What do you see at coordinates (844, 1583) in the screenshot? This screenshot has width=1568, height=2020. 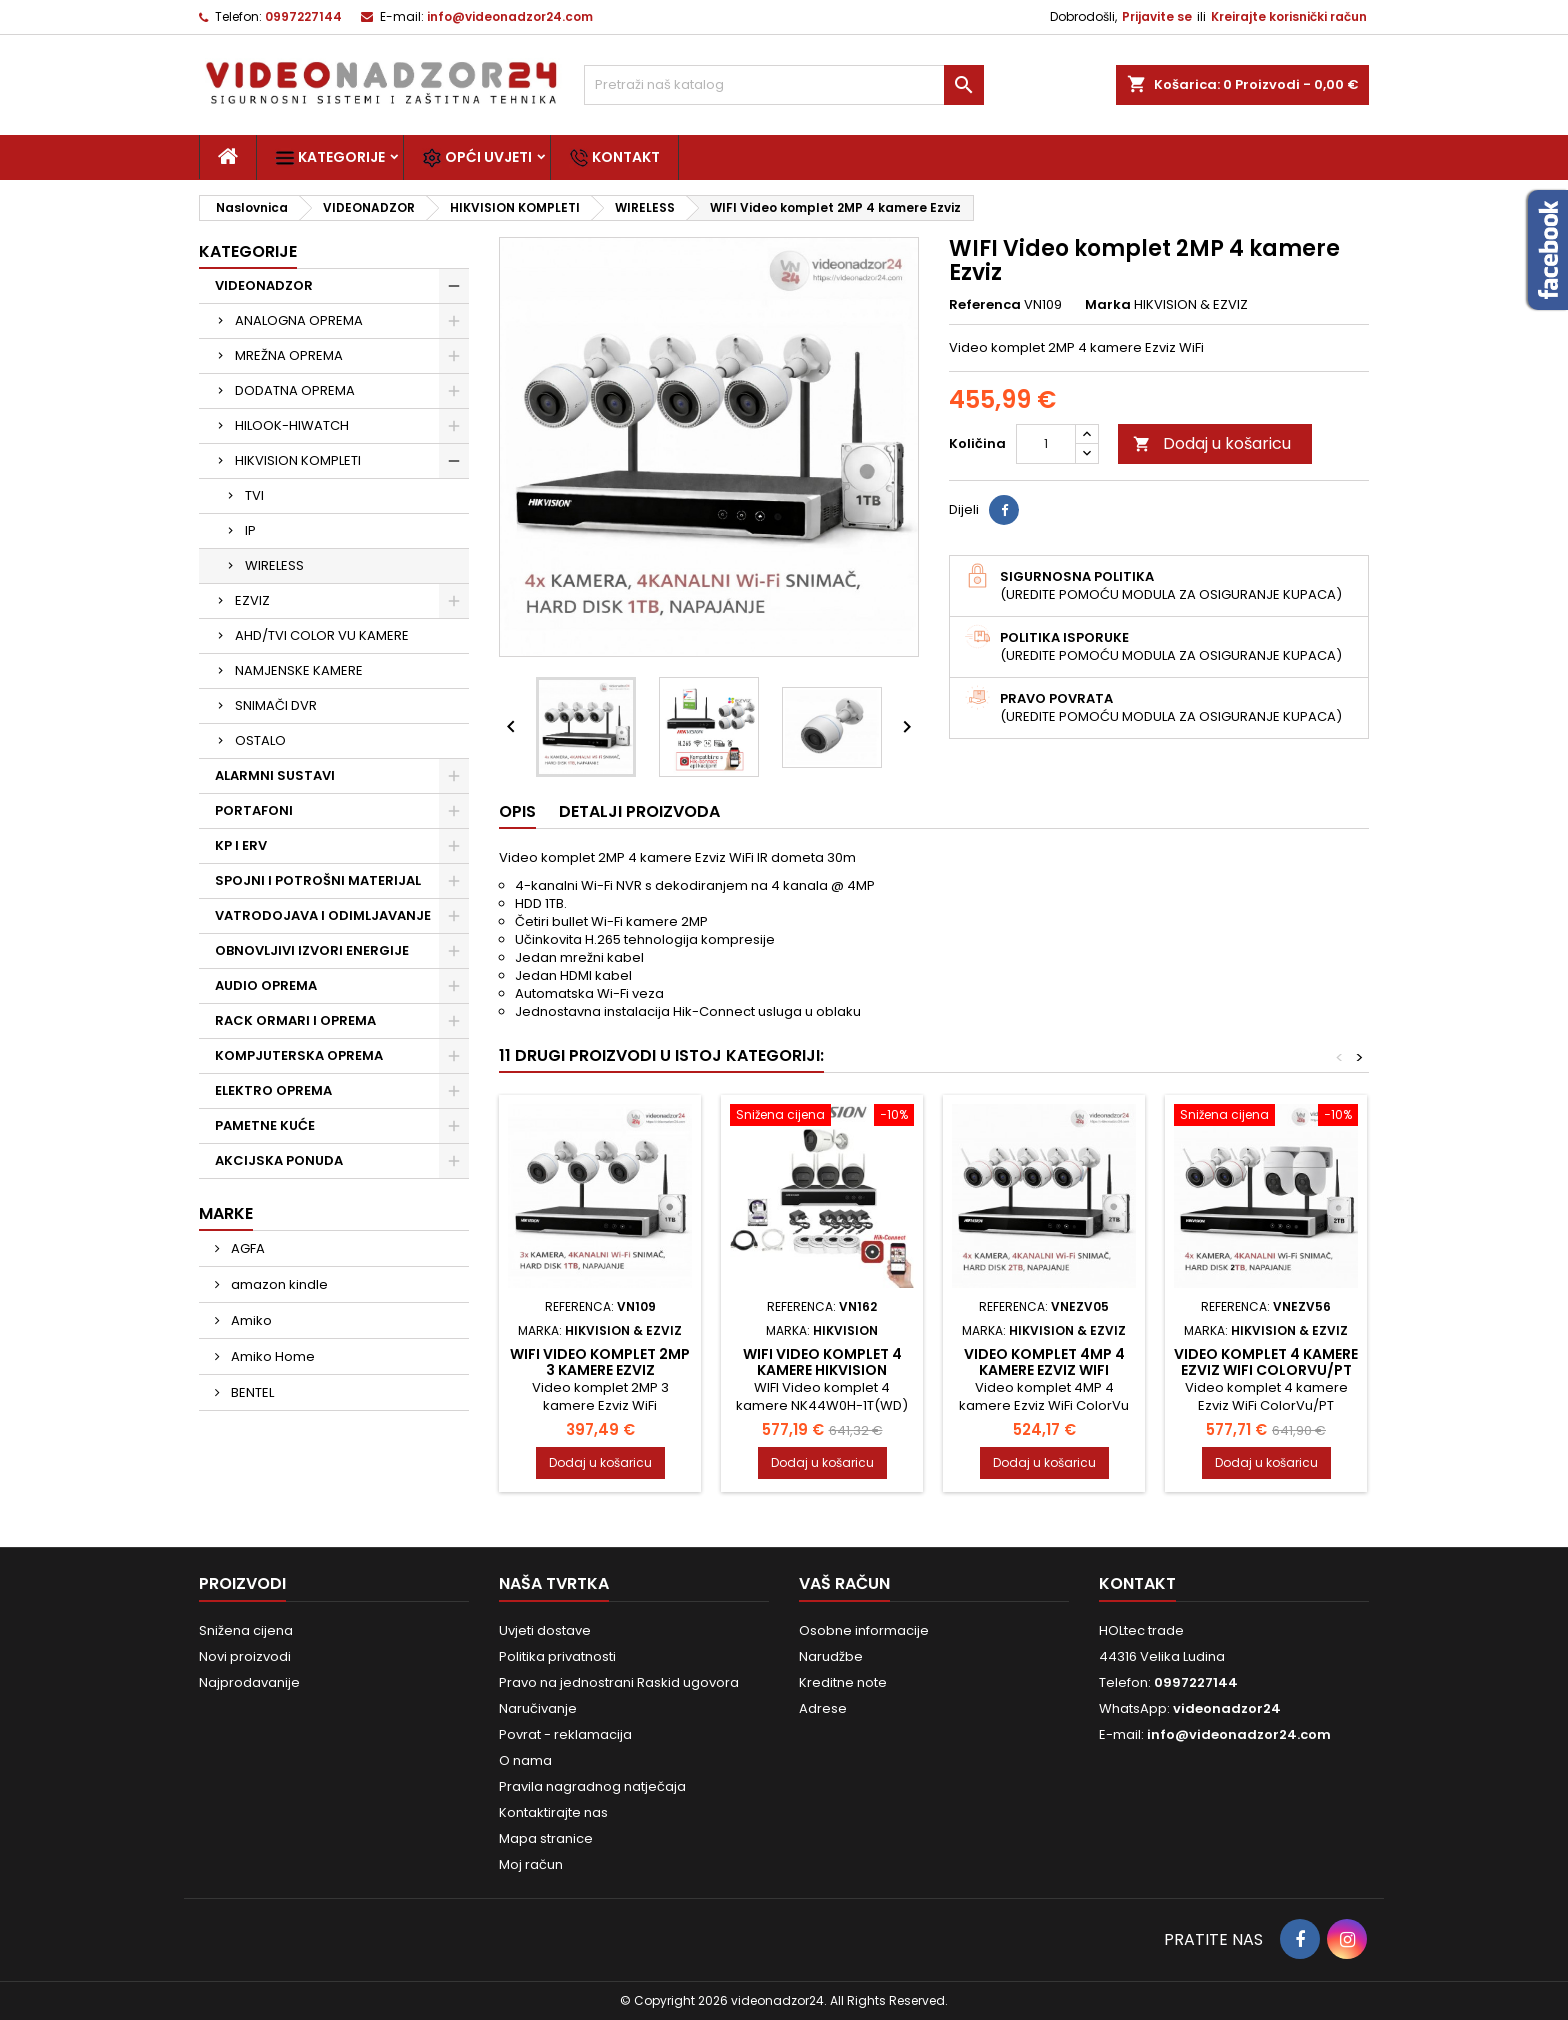 I see `Vaš račun` at bounding box center [844, 1583].